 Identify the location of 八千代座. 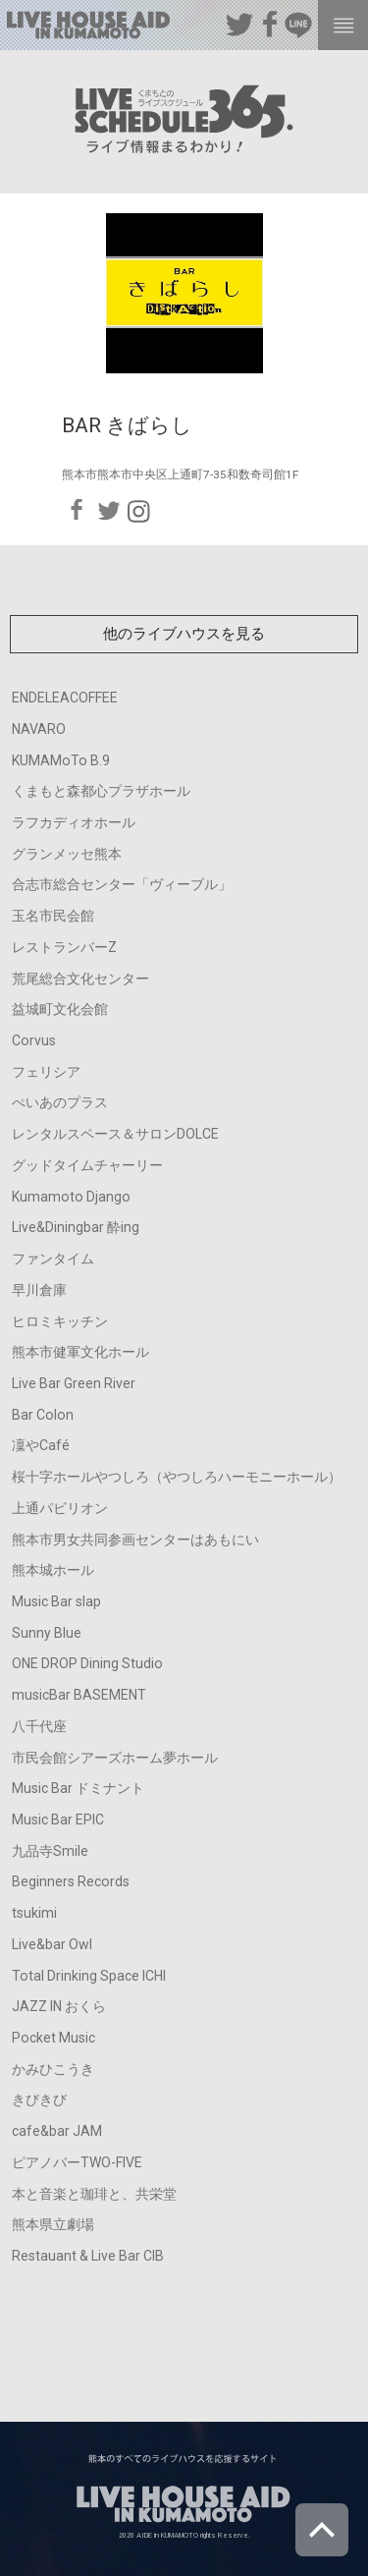
(39, 1726).